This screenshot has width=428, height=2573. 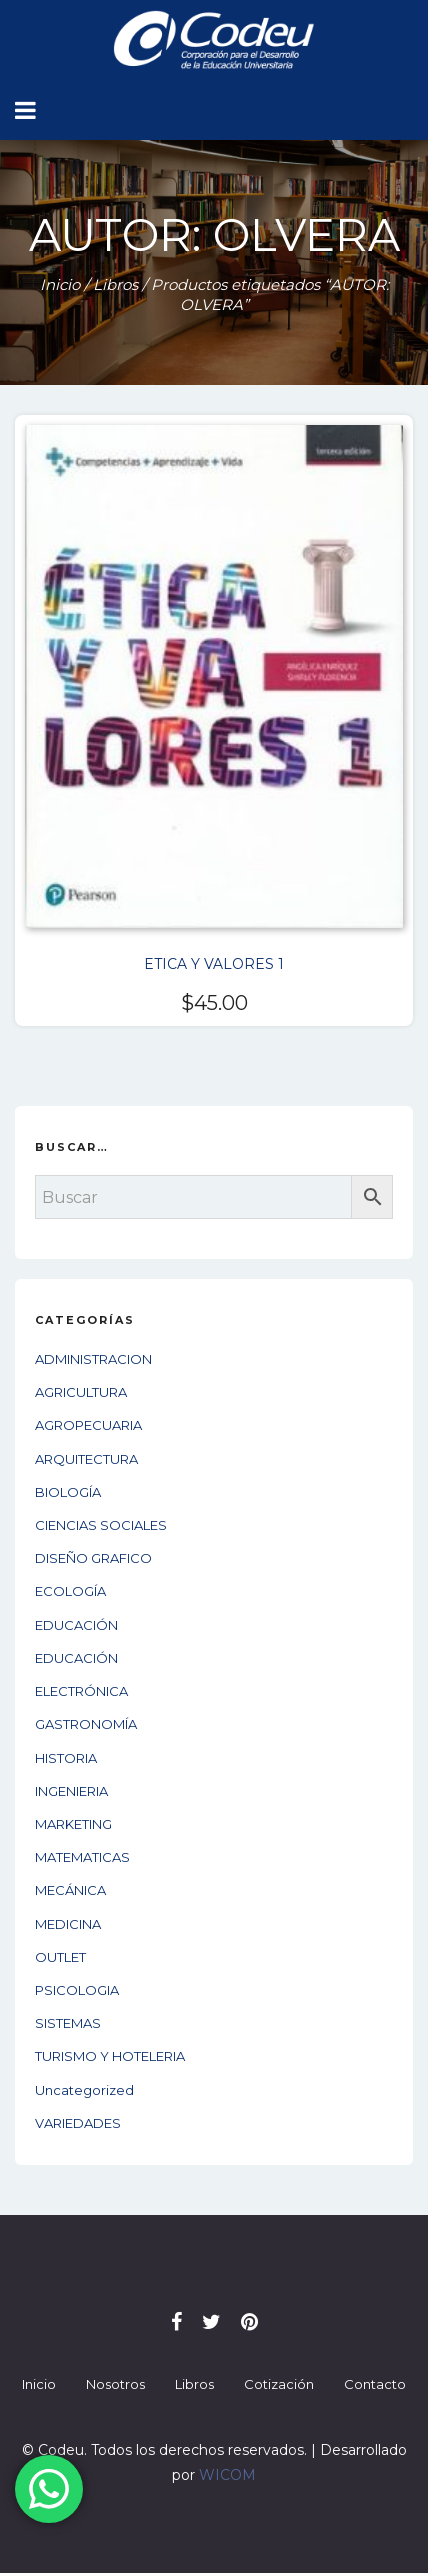 What do you see at coordinates (70, 1591) in the screenshot?
I see `ECOLOGÍA` at bounding box center [70, 1591].